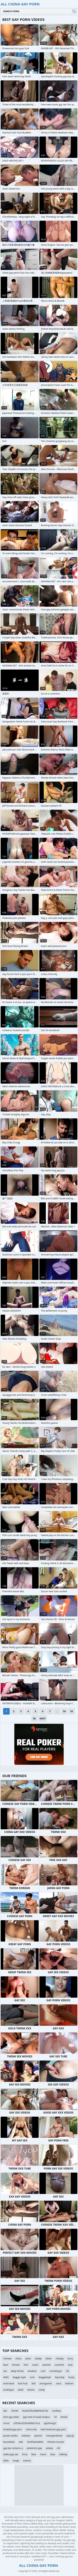 The width and height of the screenshot is (78, 2576). What do you see at coordinates (11, 2416) in the screenshot?
I see `emo gay video` at bounding box center [11, 2416].